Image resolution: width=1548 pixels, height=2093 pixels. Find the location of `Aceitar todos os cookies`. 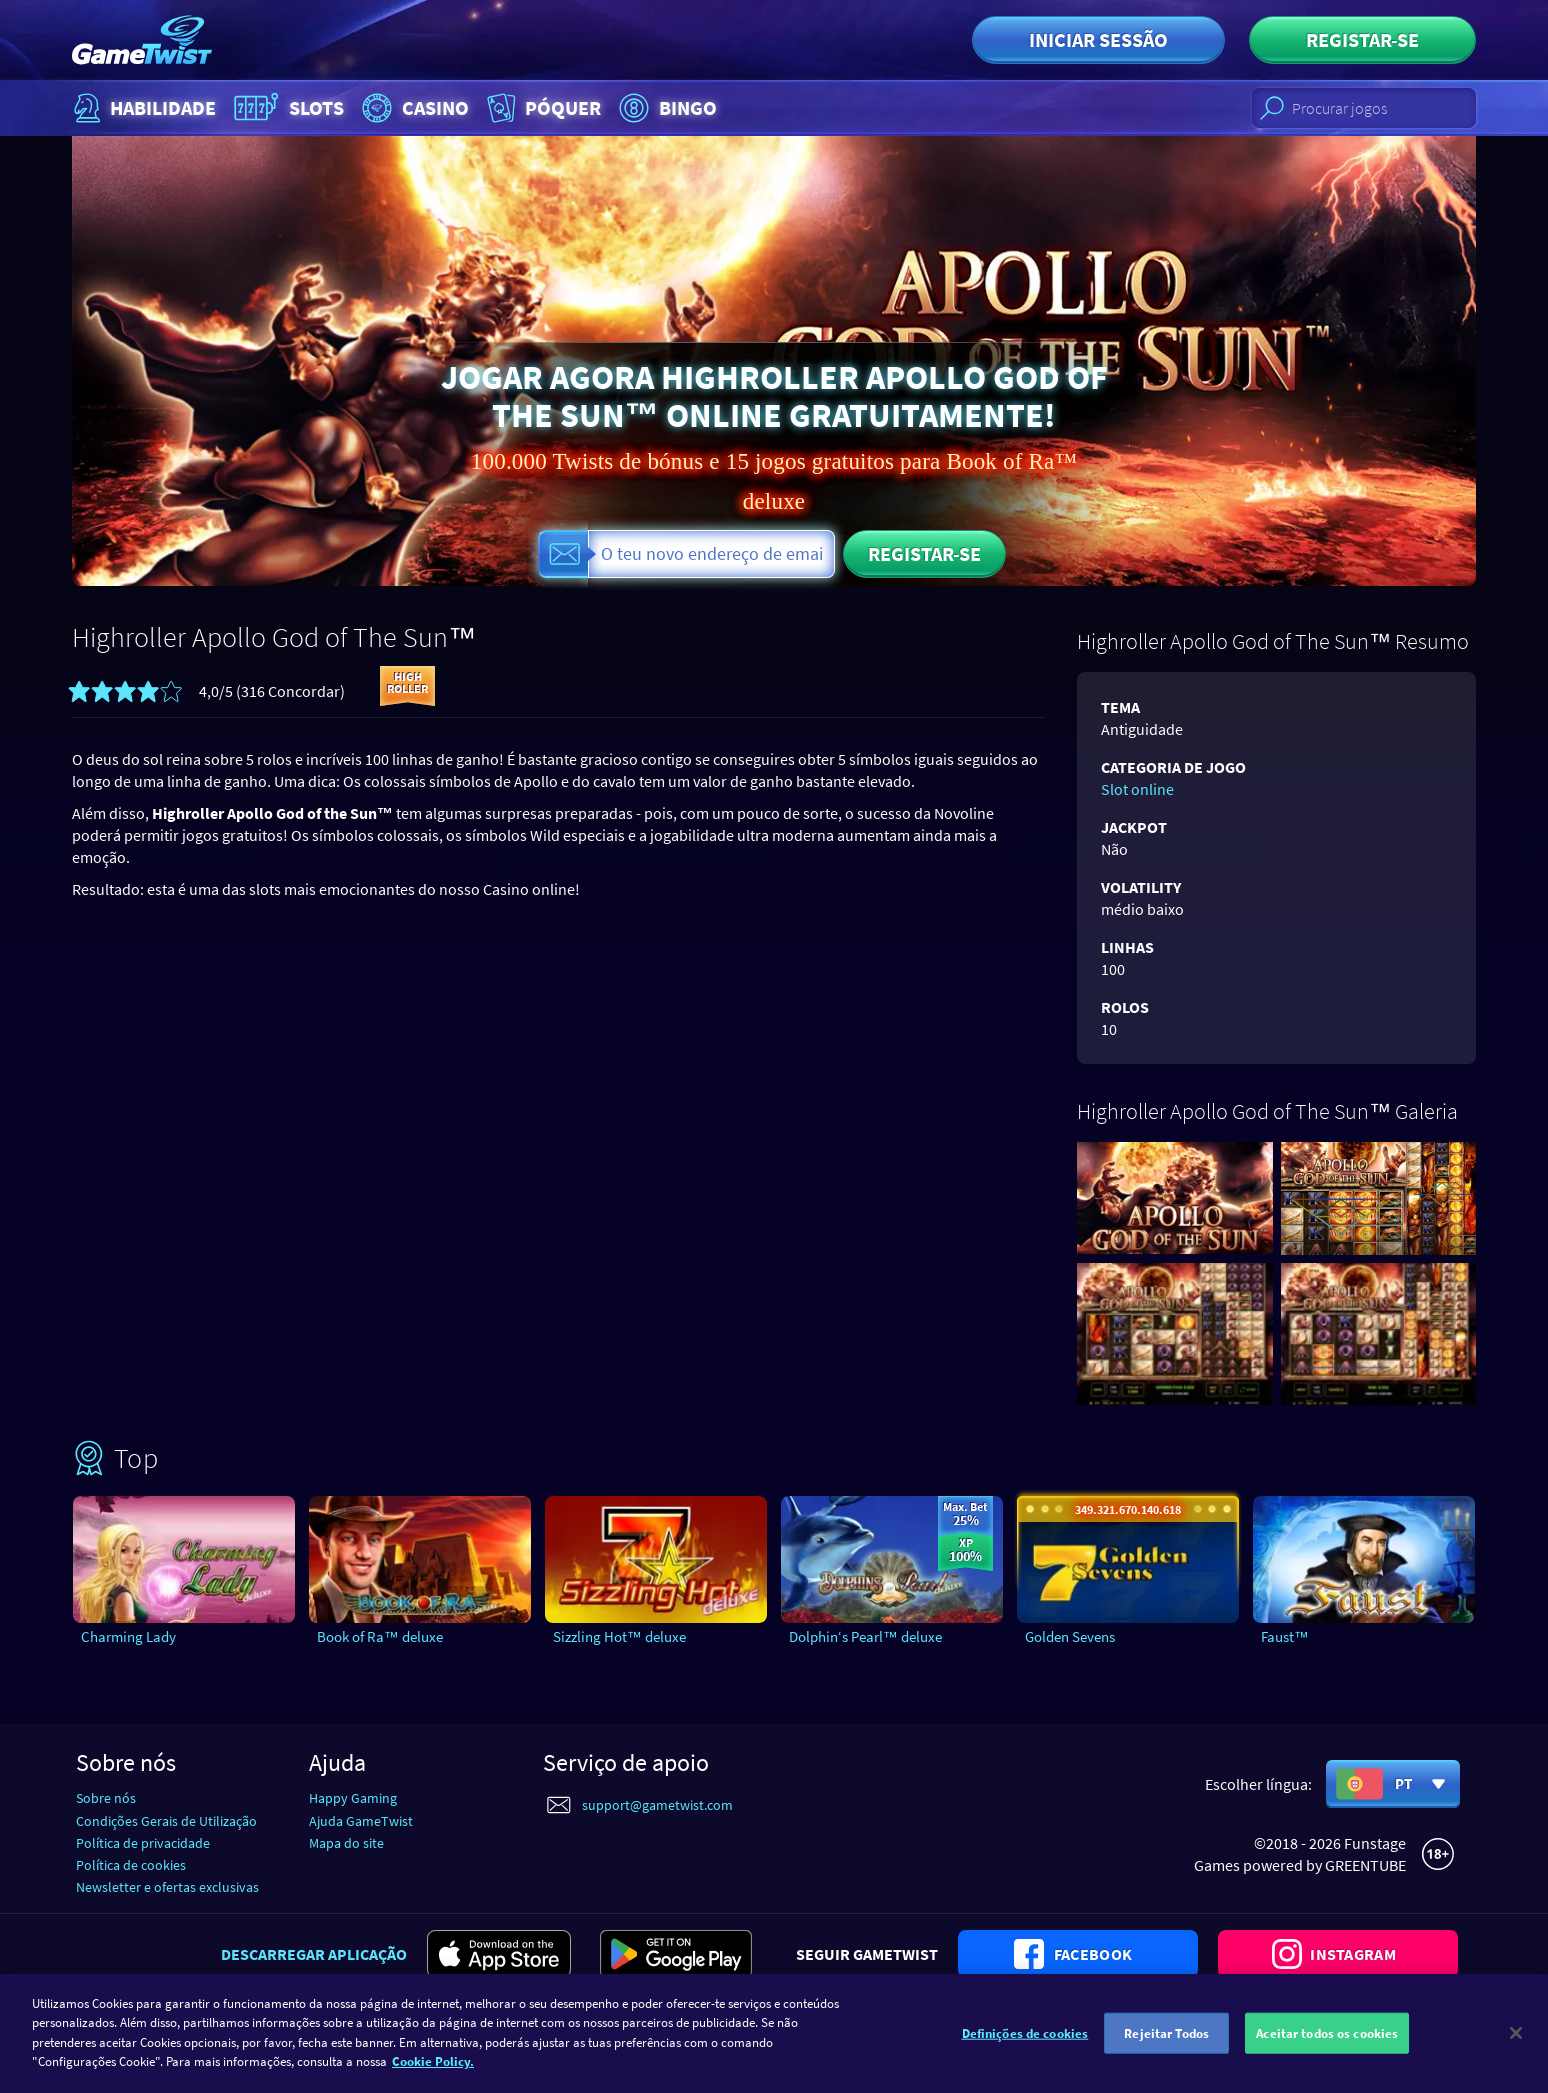

Aceitar todos os cookies is located at coordinates (1327, 2043).